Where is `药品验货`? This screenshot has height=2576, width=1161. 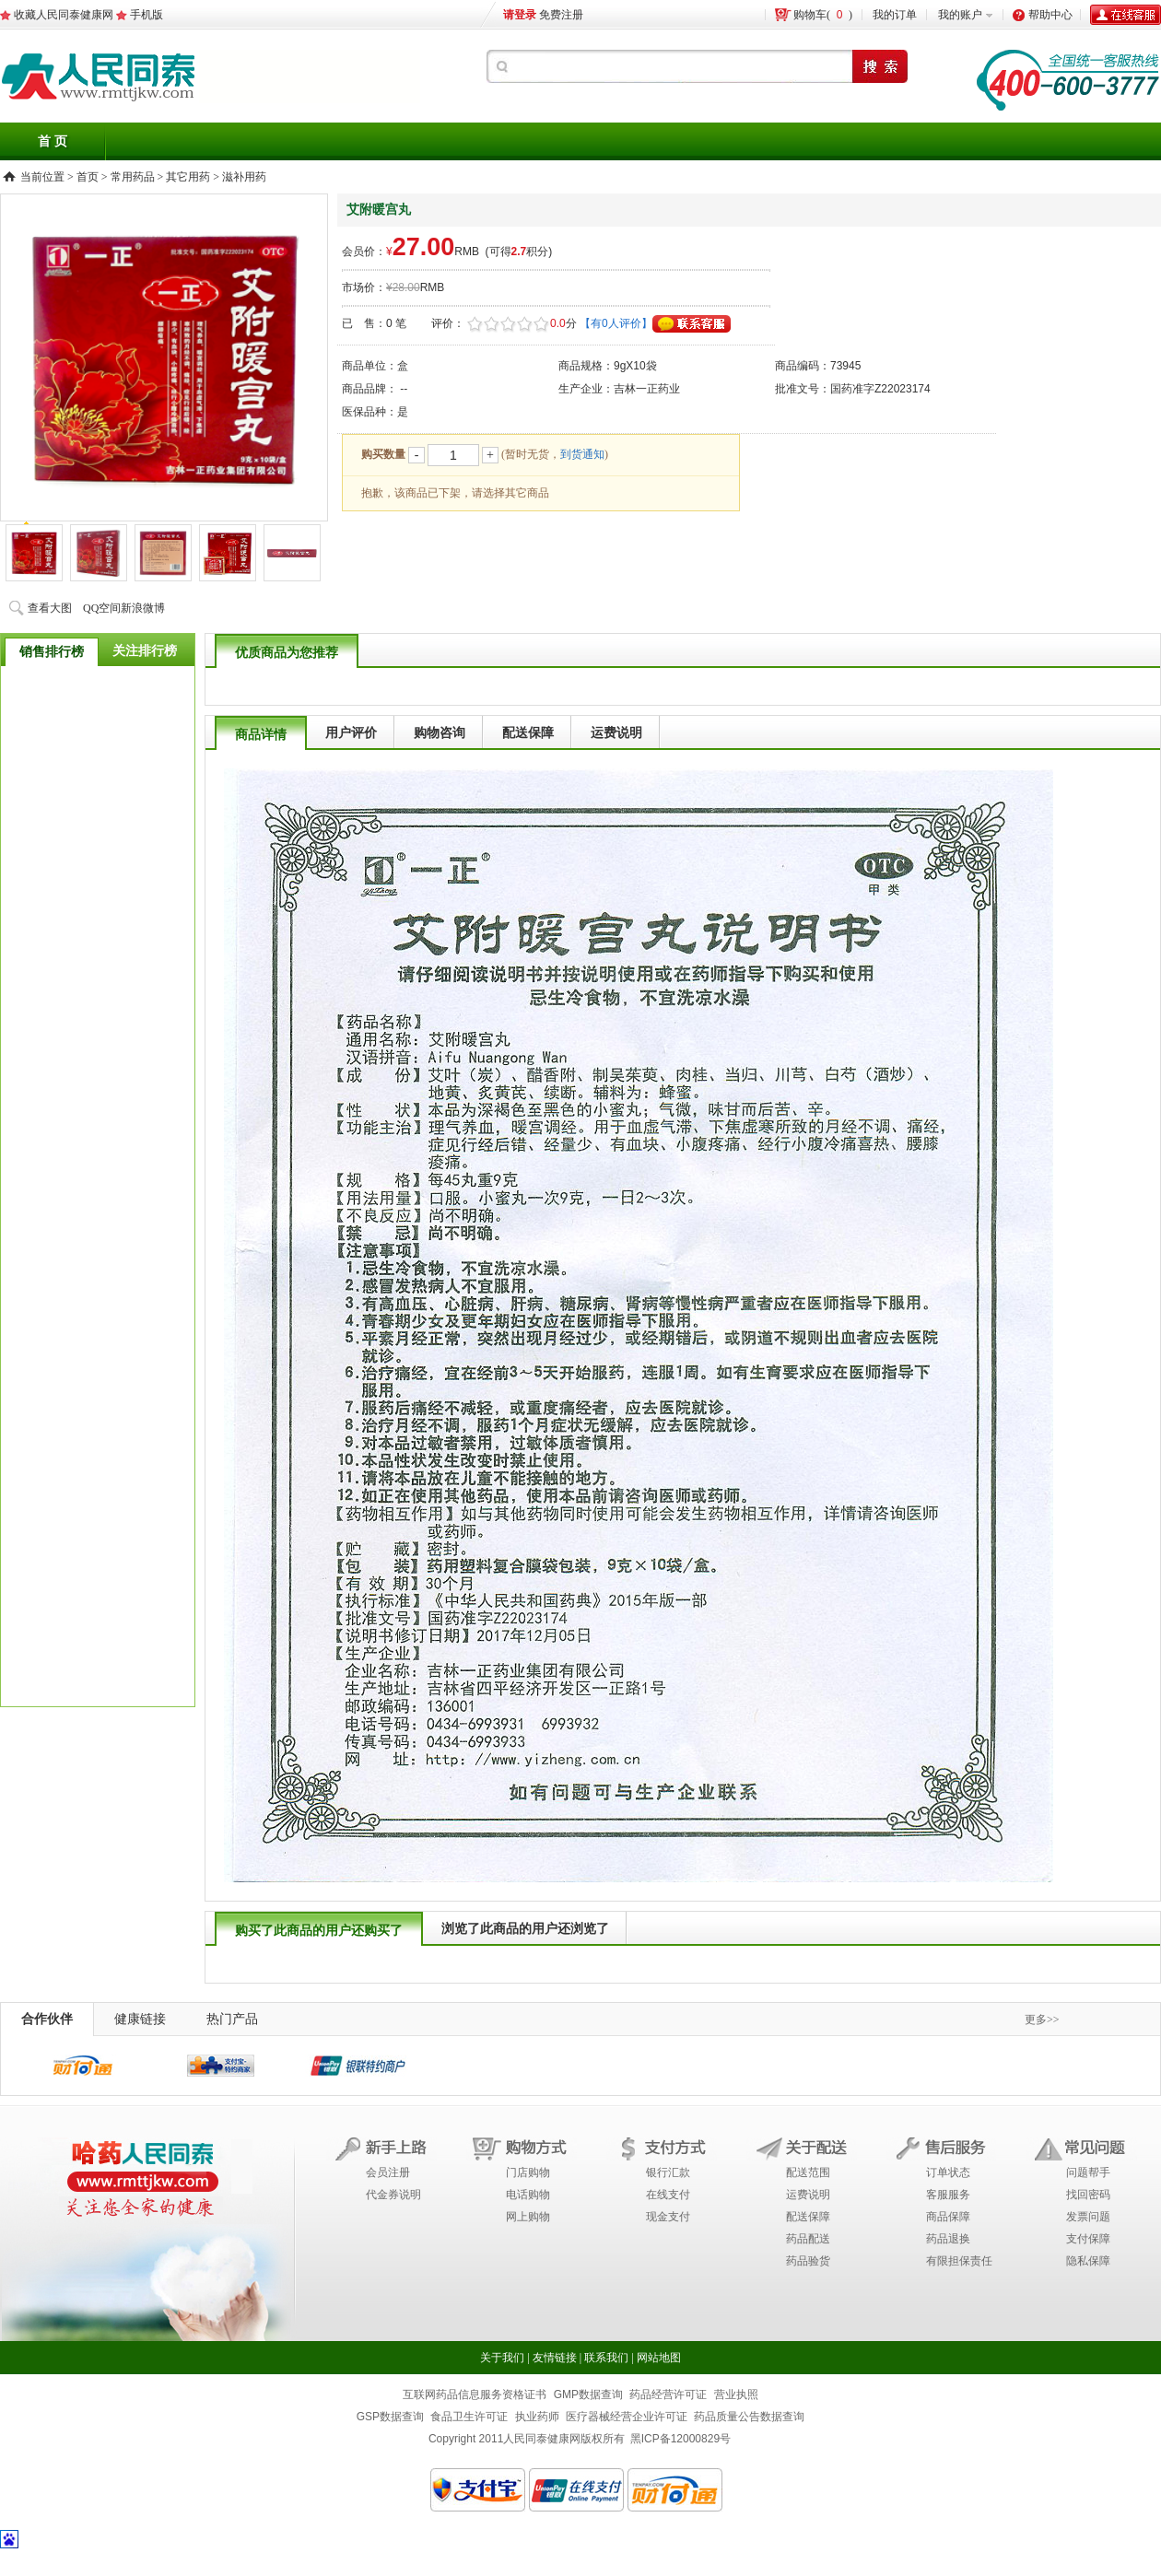
药品验货 is located at coordinates (808, 2260).